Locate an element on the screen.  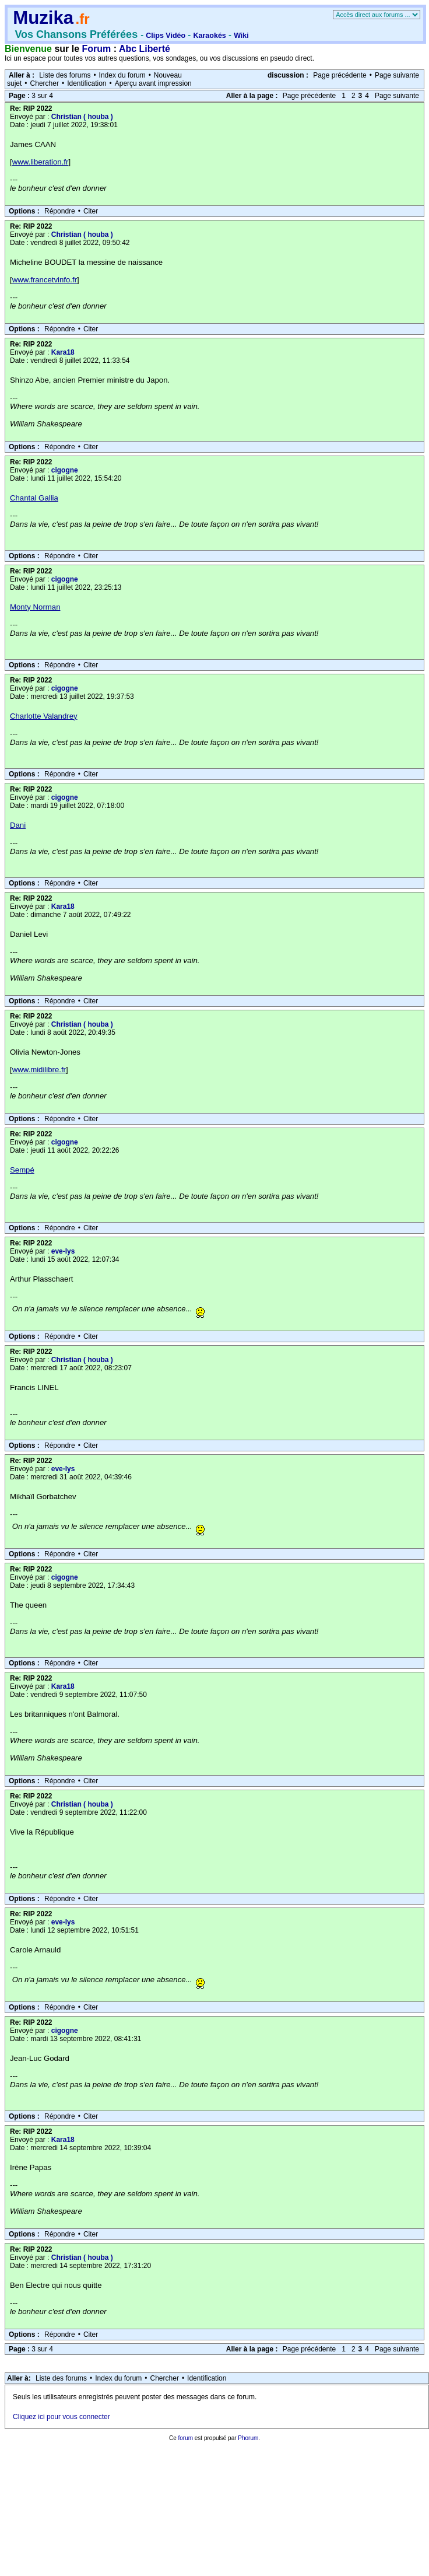
Phorum is located at coordinates (248, 2438).